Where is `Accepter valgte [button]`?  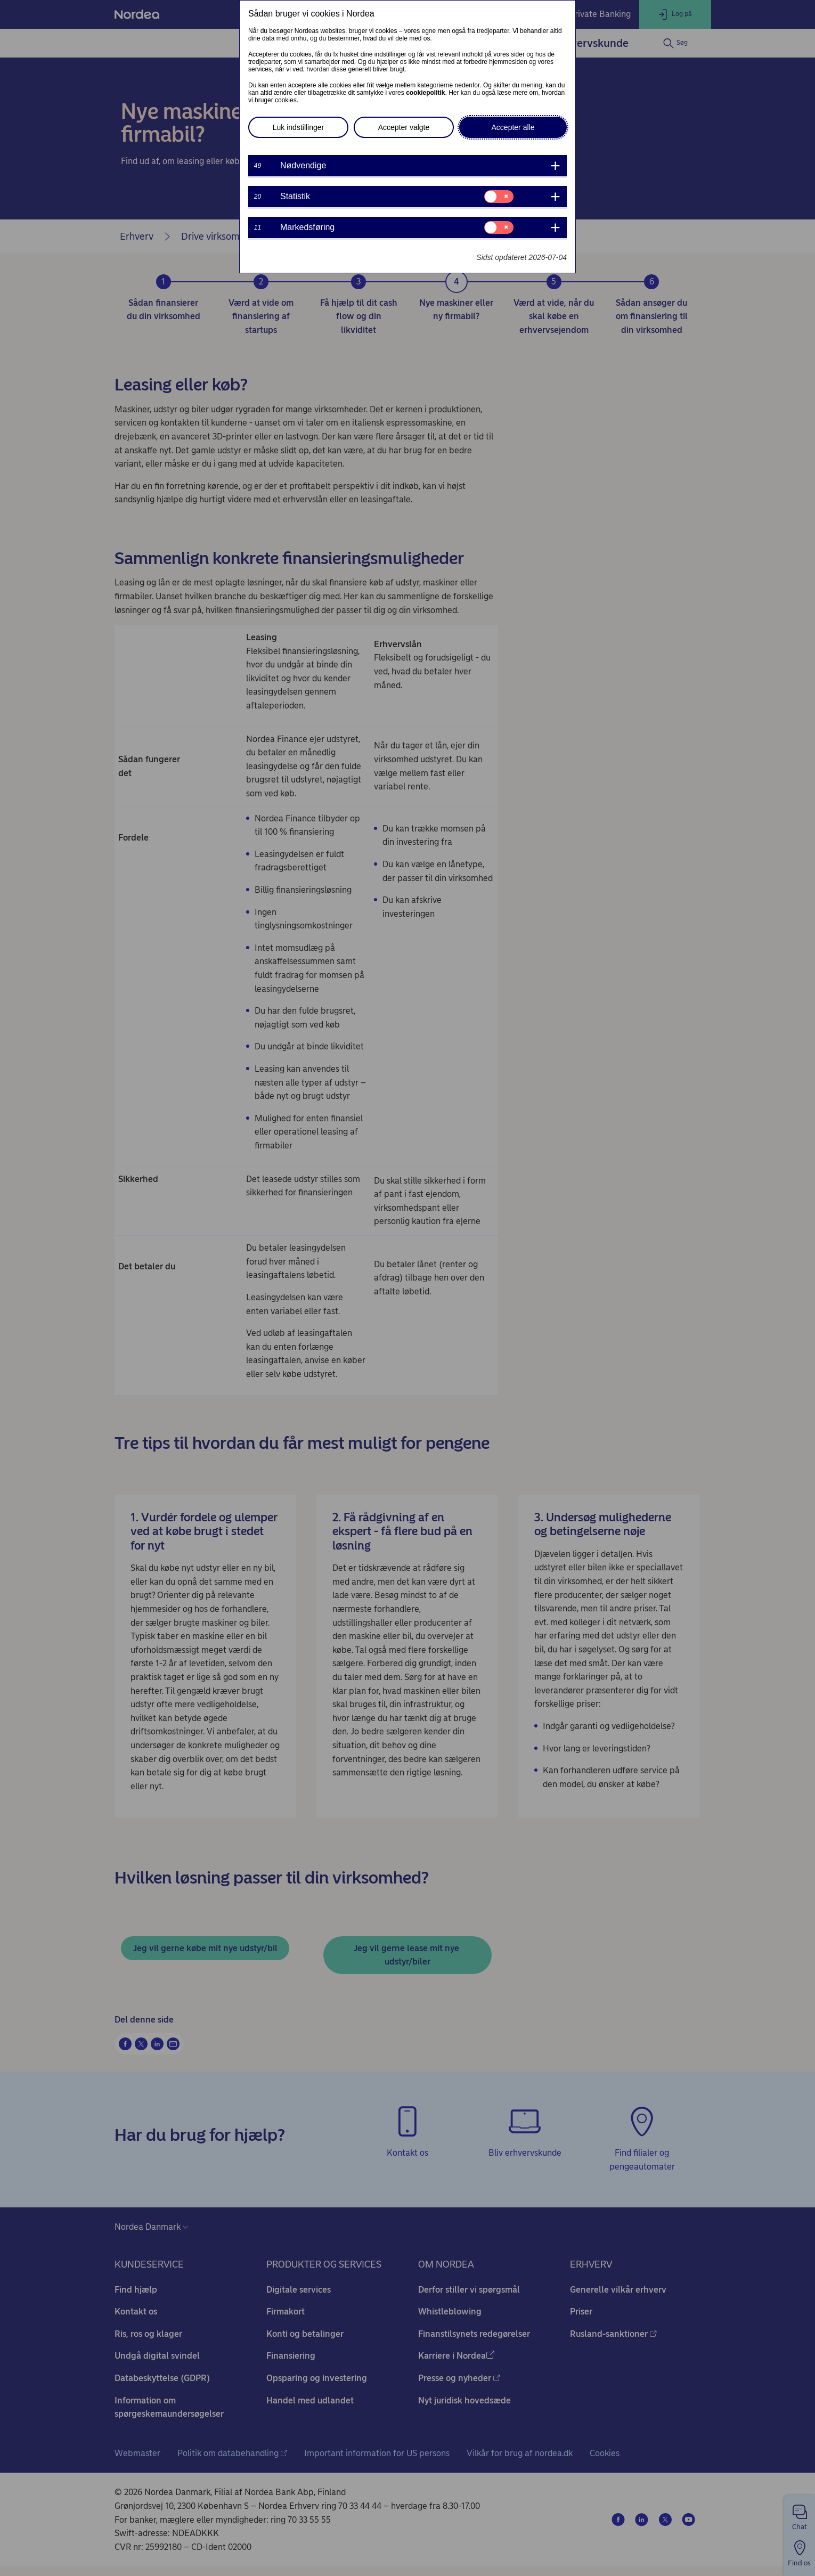
Accepter valgte [button] is located at coordinates (404, 127).